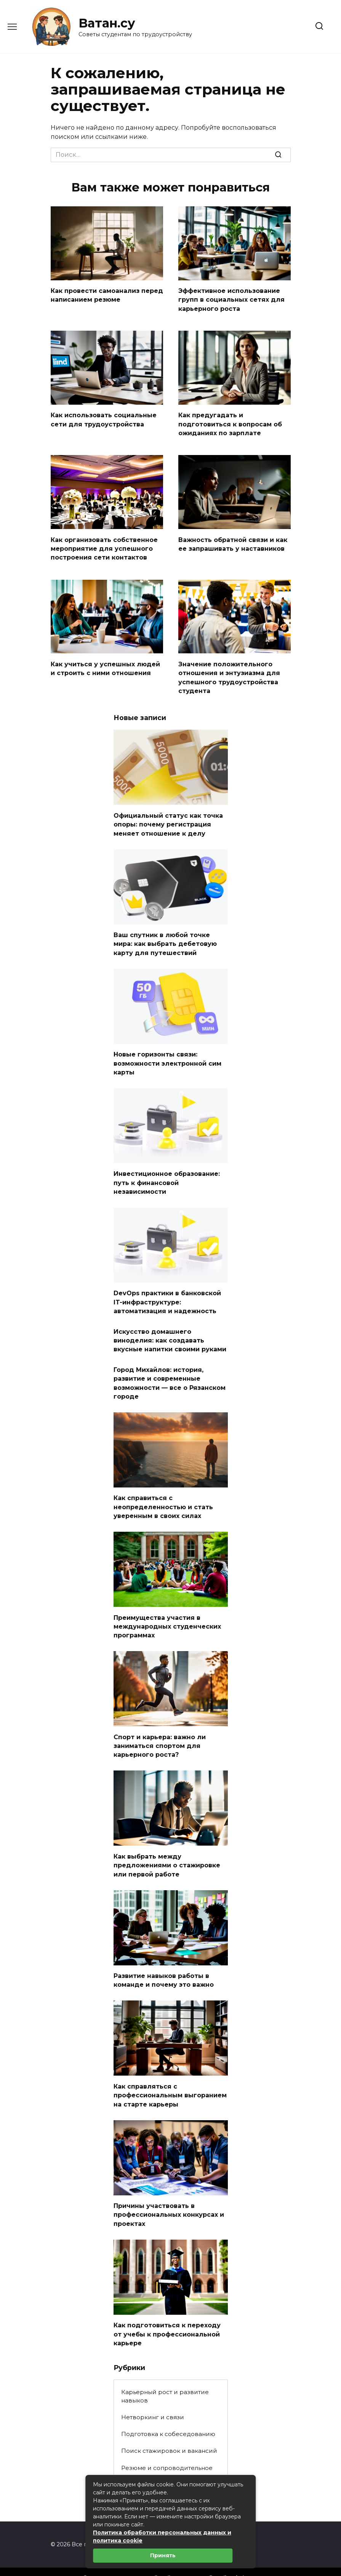  Describe the element at coordinates (104, 418) in the screenshot. I see `Как использовать социальные сети для трудоустройства` at that location.